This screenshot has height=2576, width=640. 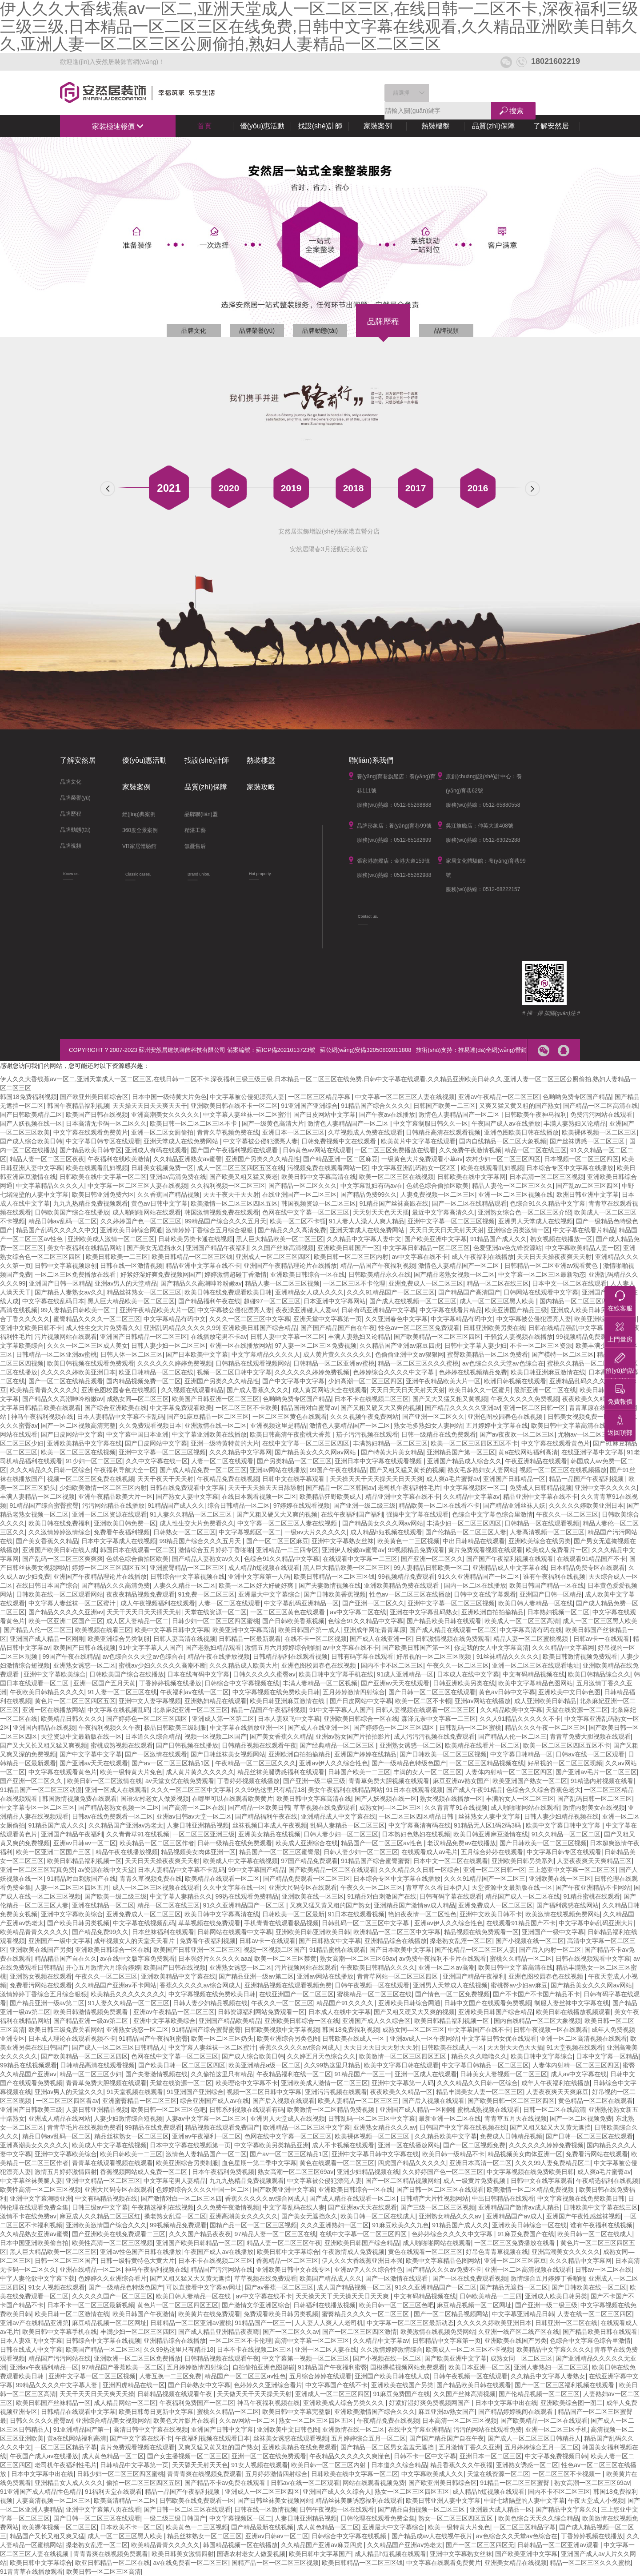 What do you see at coordinates (153, 2038) in the screenshot?
I see `91精品国产午夜福利蜜臀` at bounding box center [153, 2038].